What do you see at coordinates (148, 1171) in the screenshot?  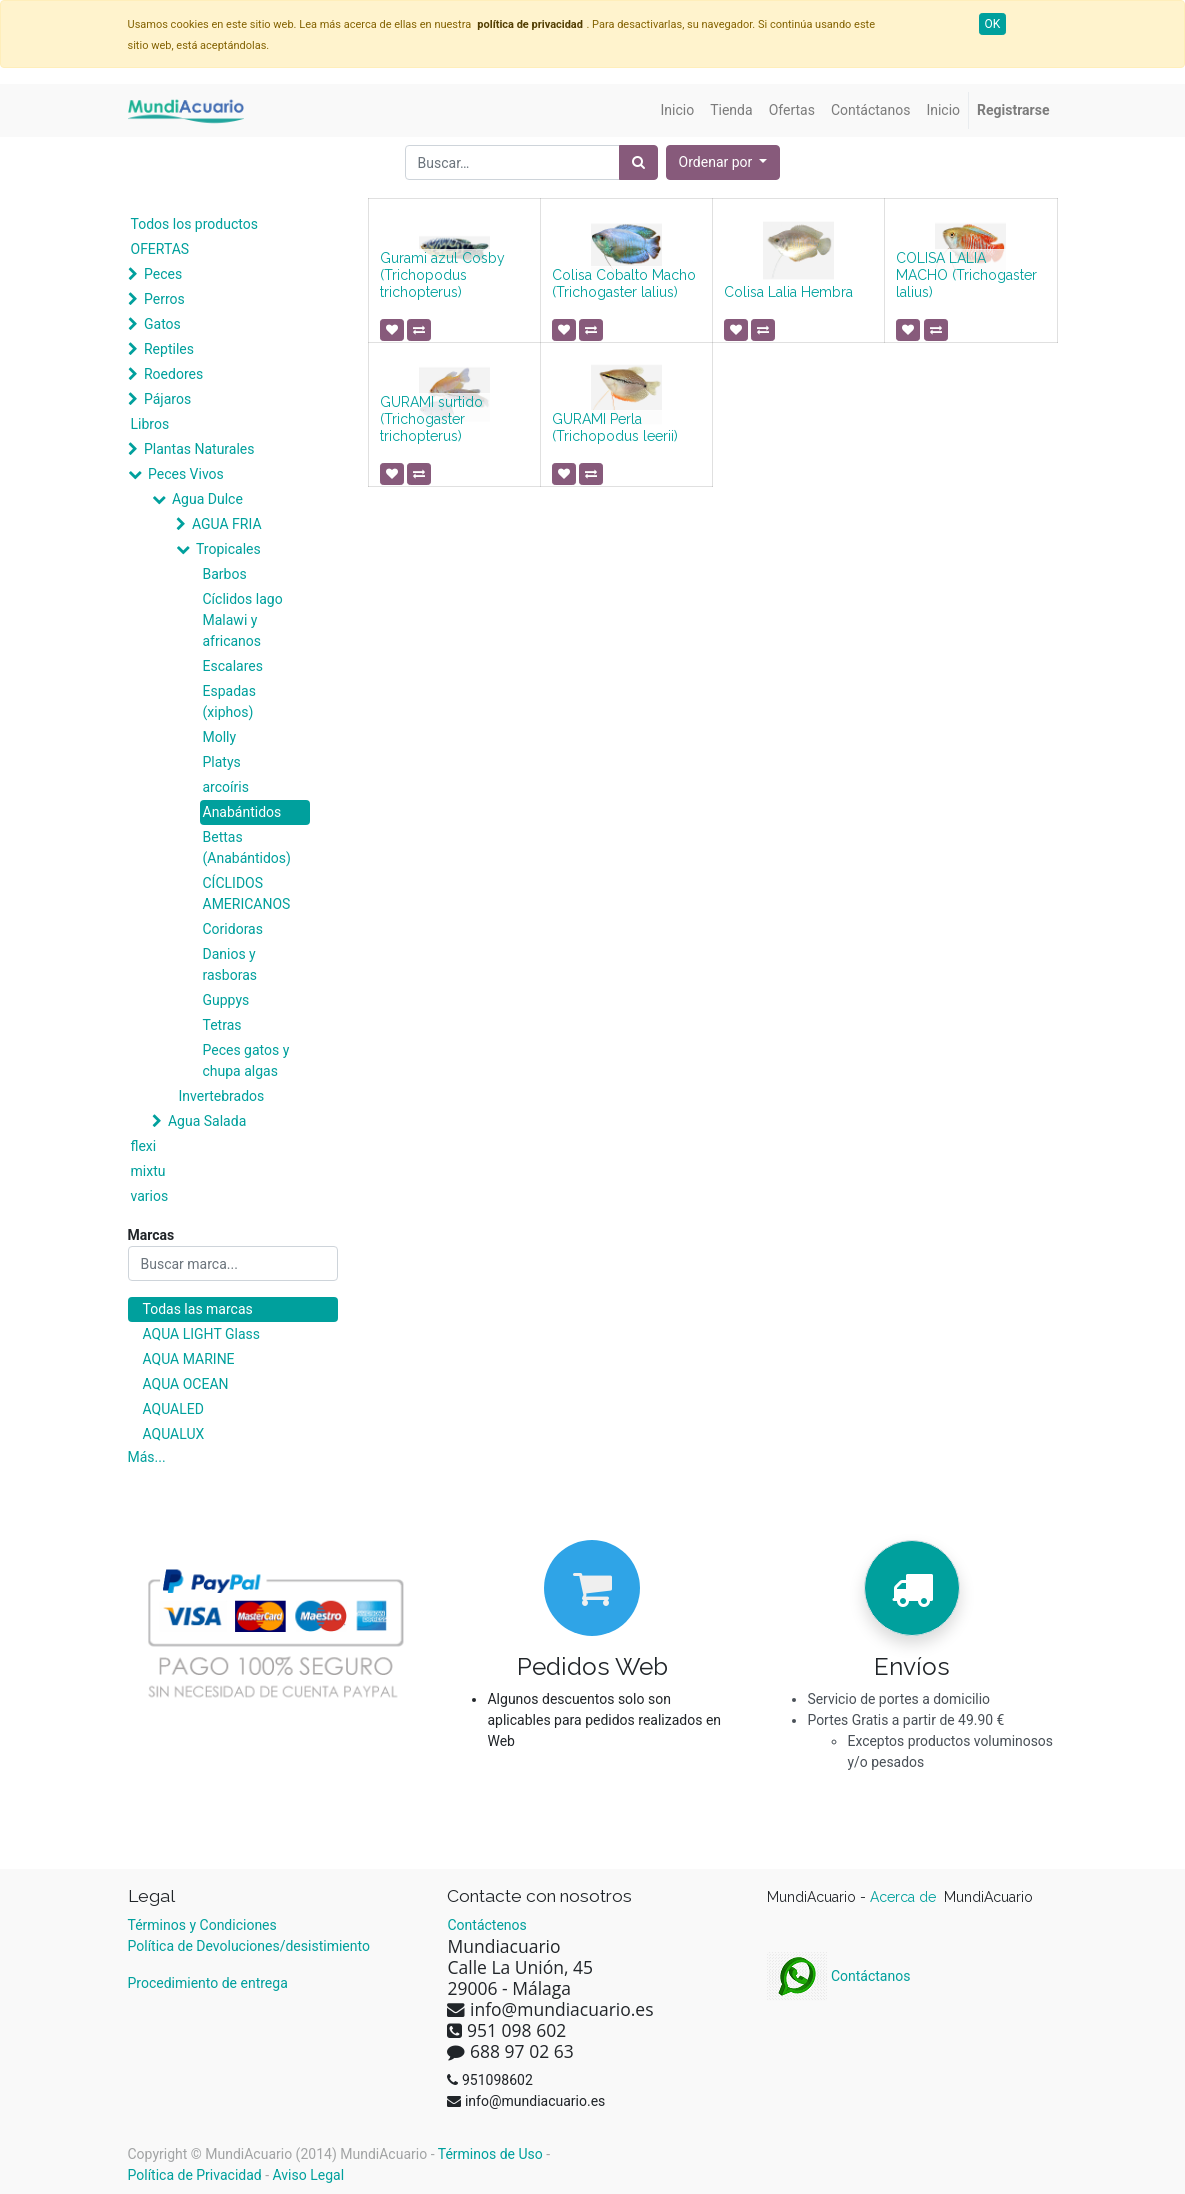 I see `mixtu` at bounding box center [148, 1171].